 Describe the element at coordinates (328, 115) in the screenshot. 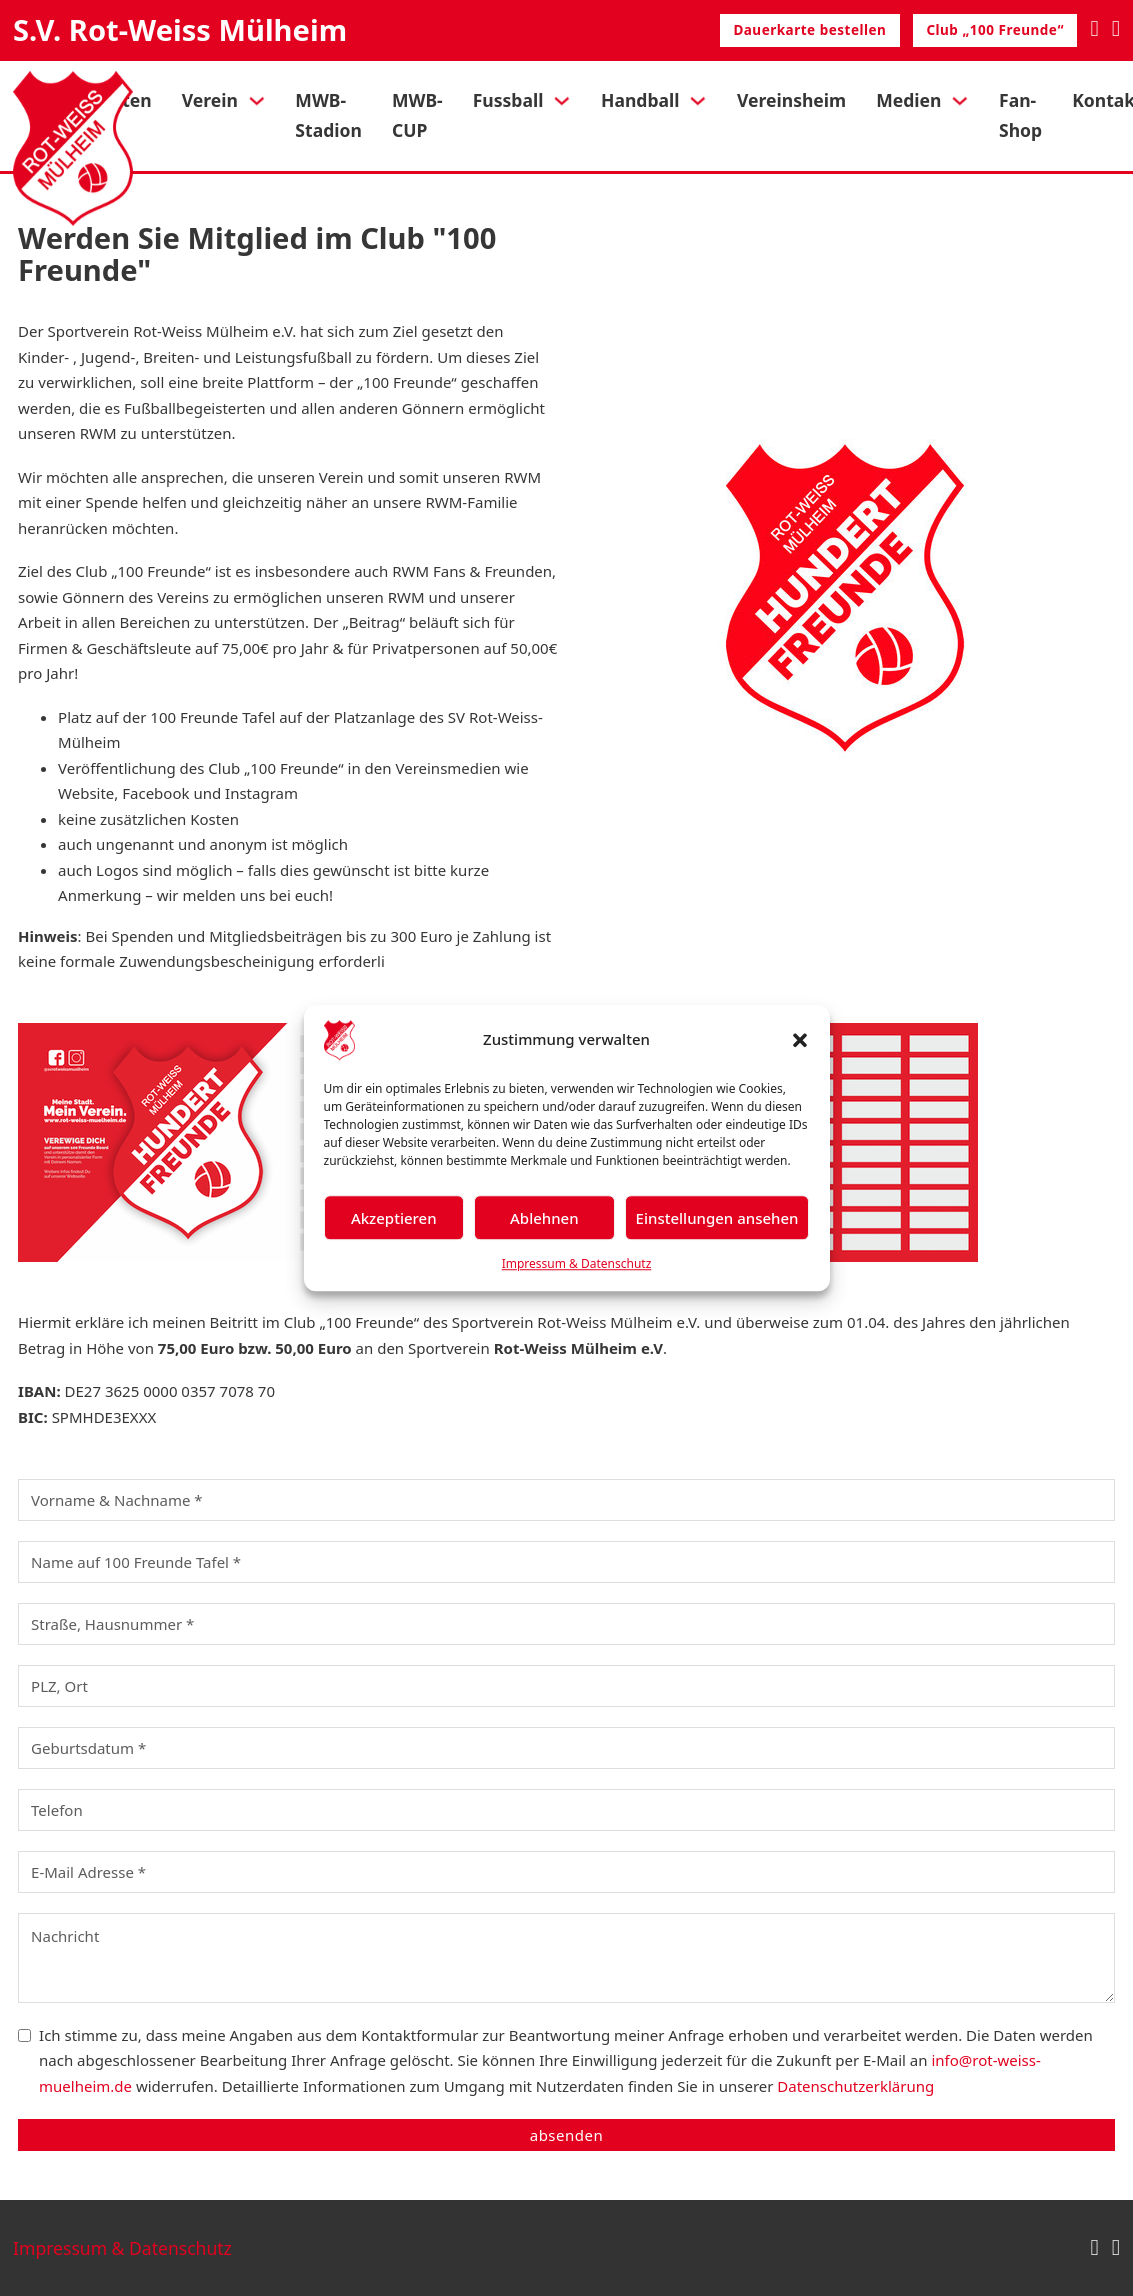

I see `MWB-Stadion` at that location.